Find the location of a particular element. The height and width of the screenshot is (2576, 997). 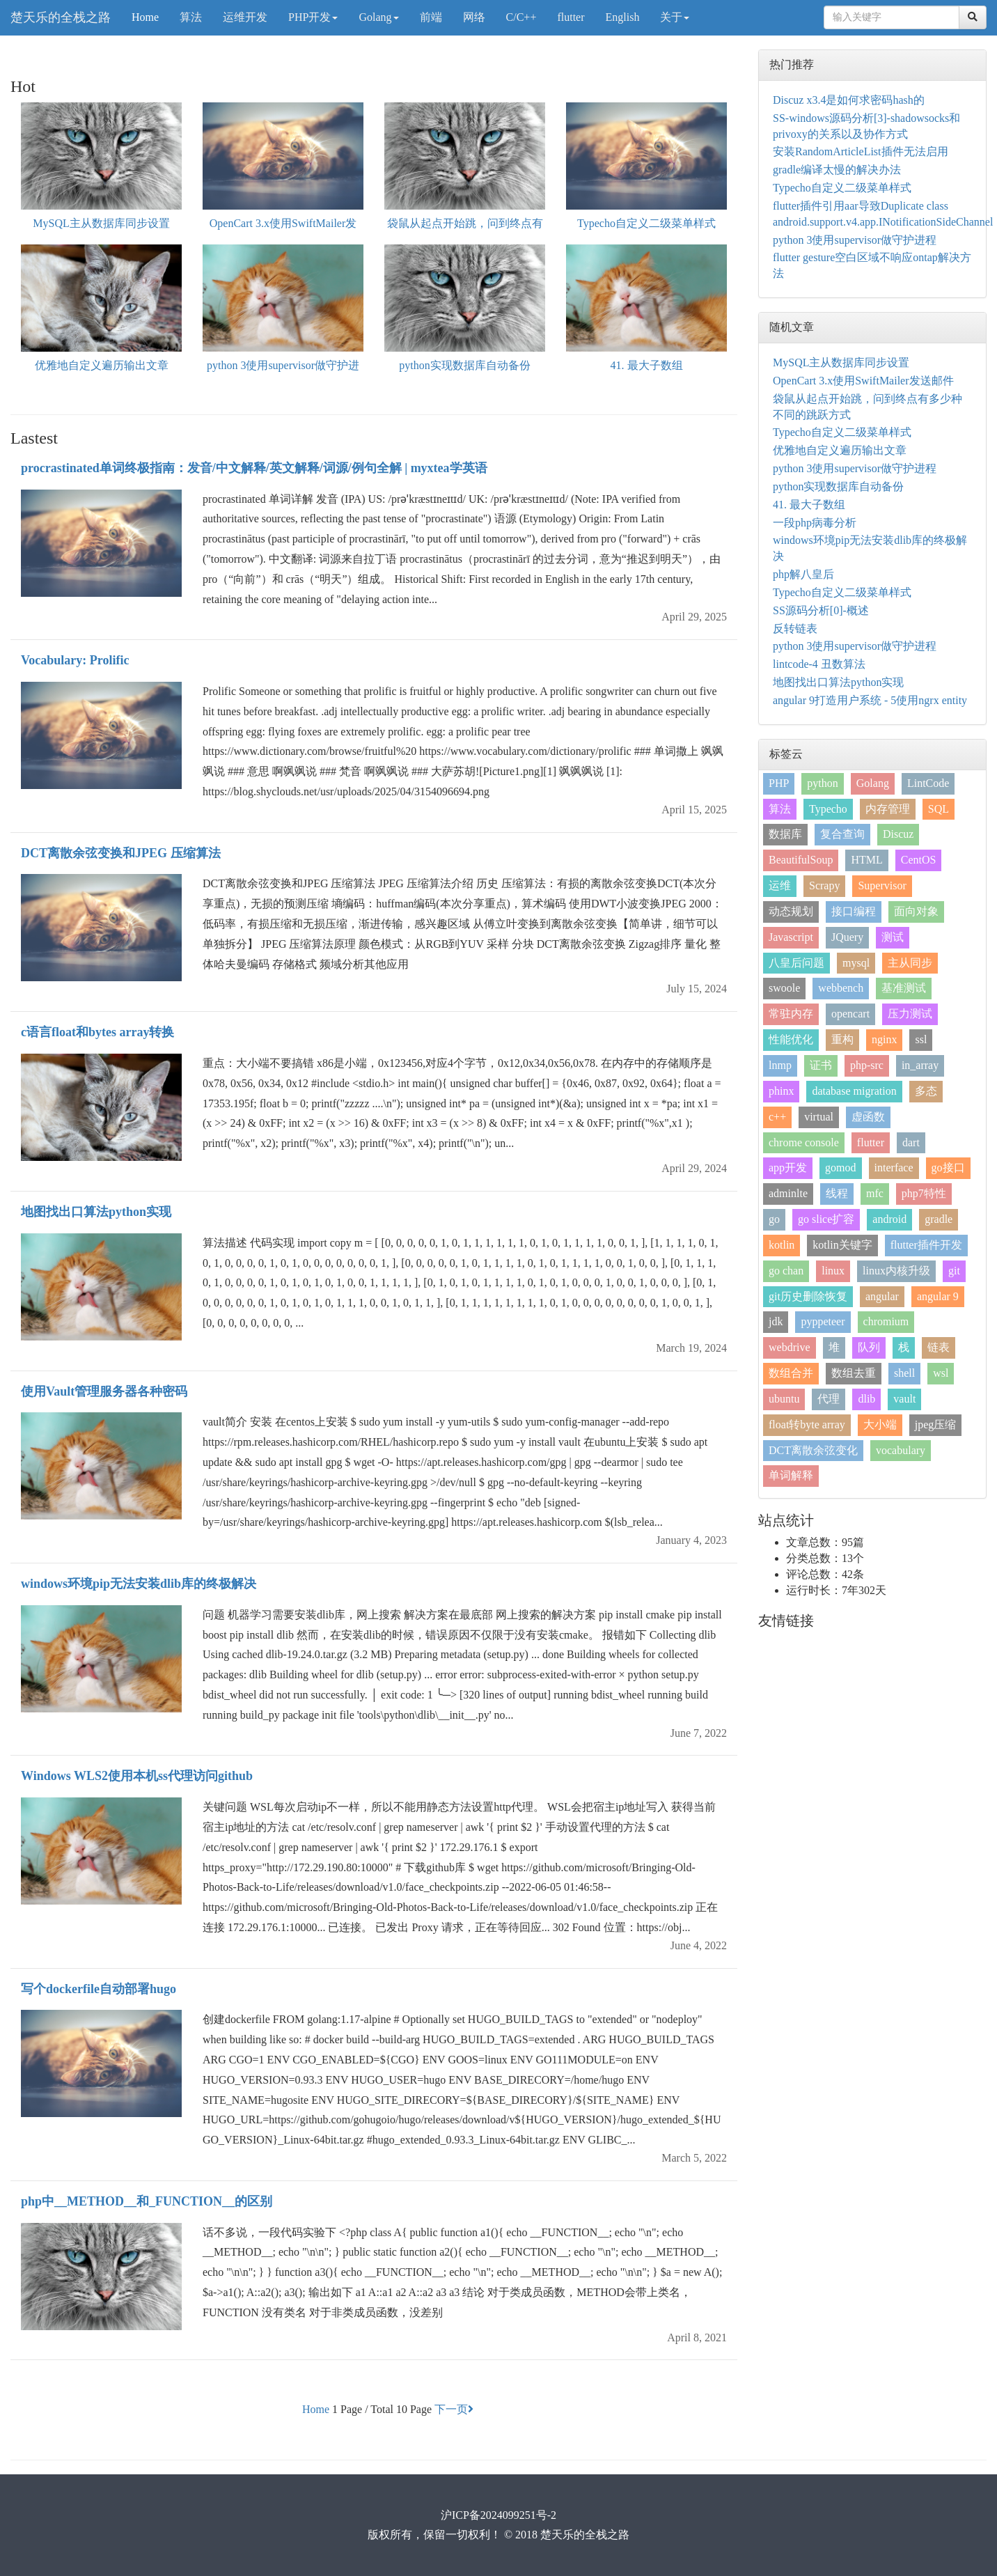

Typecho自定义二级菜单样式 is located at coordinates (646, 223).